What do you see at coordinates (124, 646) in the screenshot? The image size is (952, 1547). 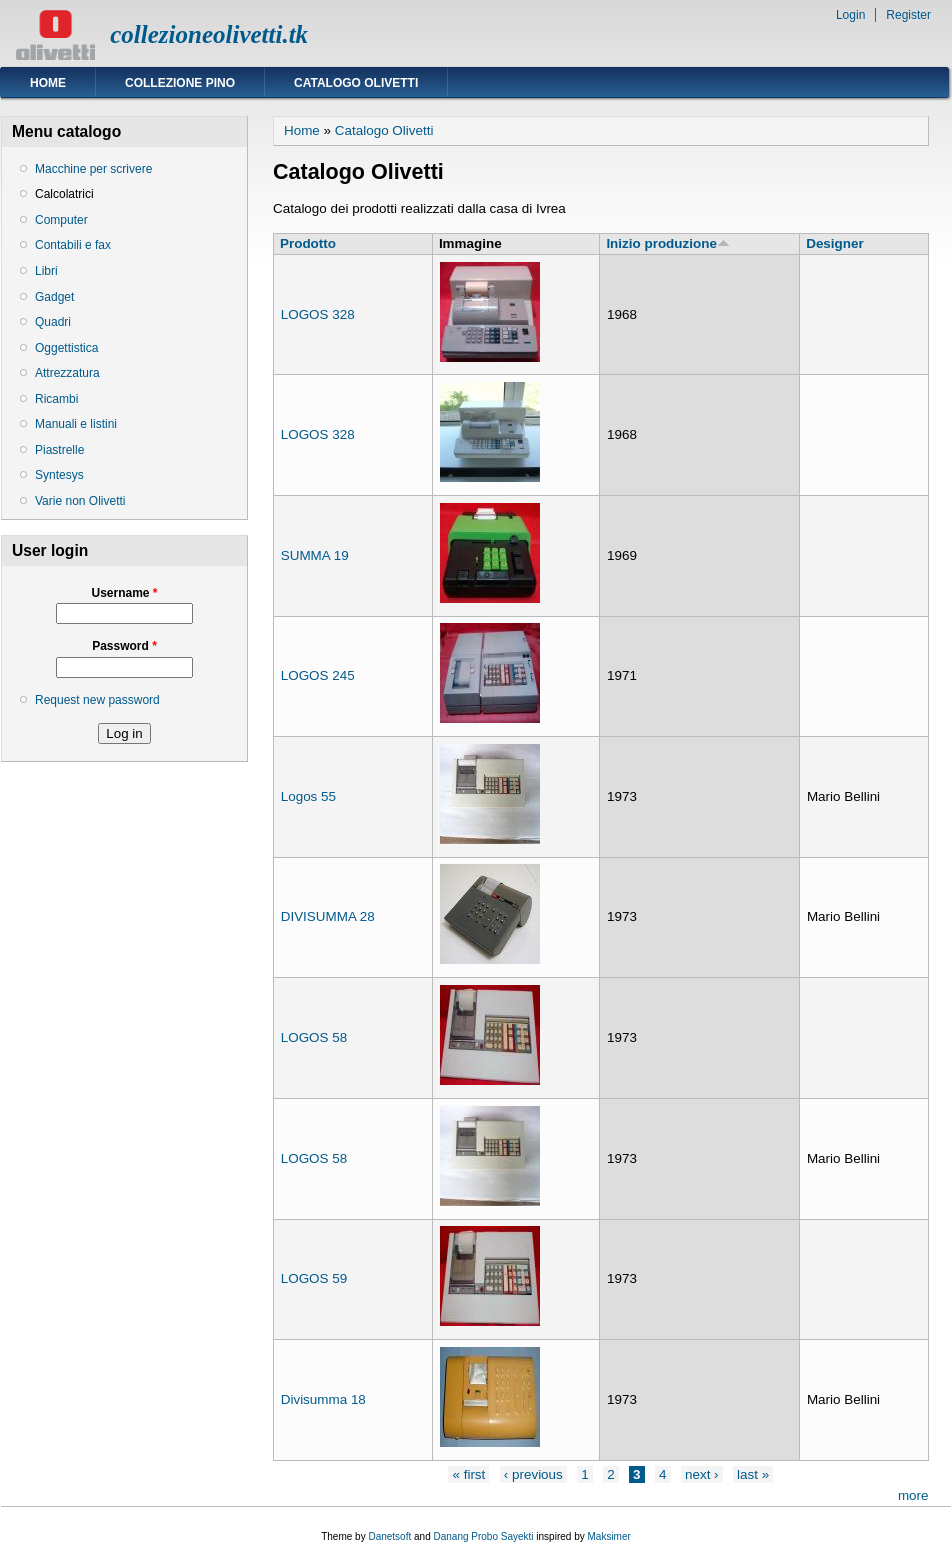 I see `Password` at bounding box center [124, 646].